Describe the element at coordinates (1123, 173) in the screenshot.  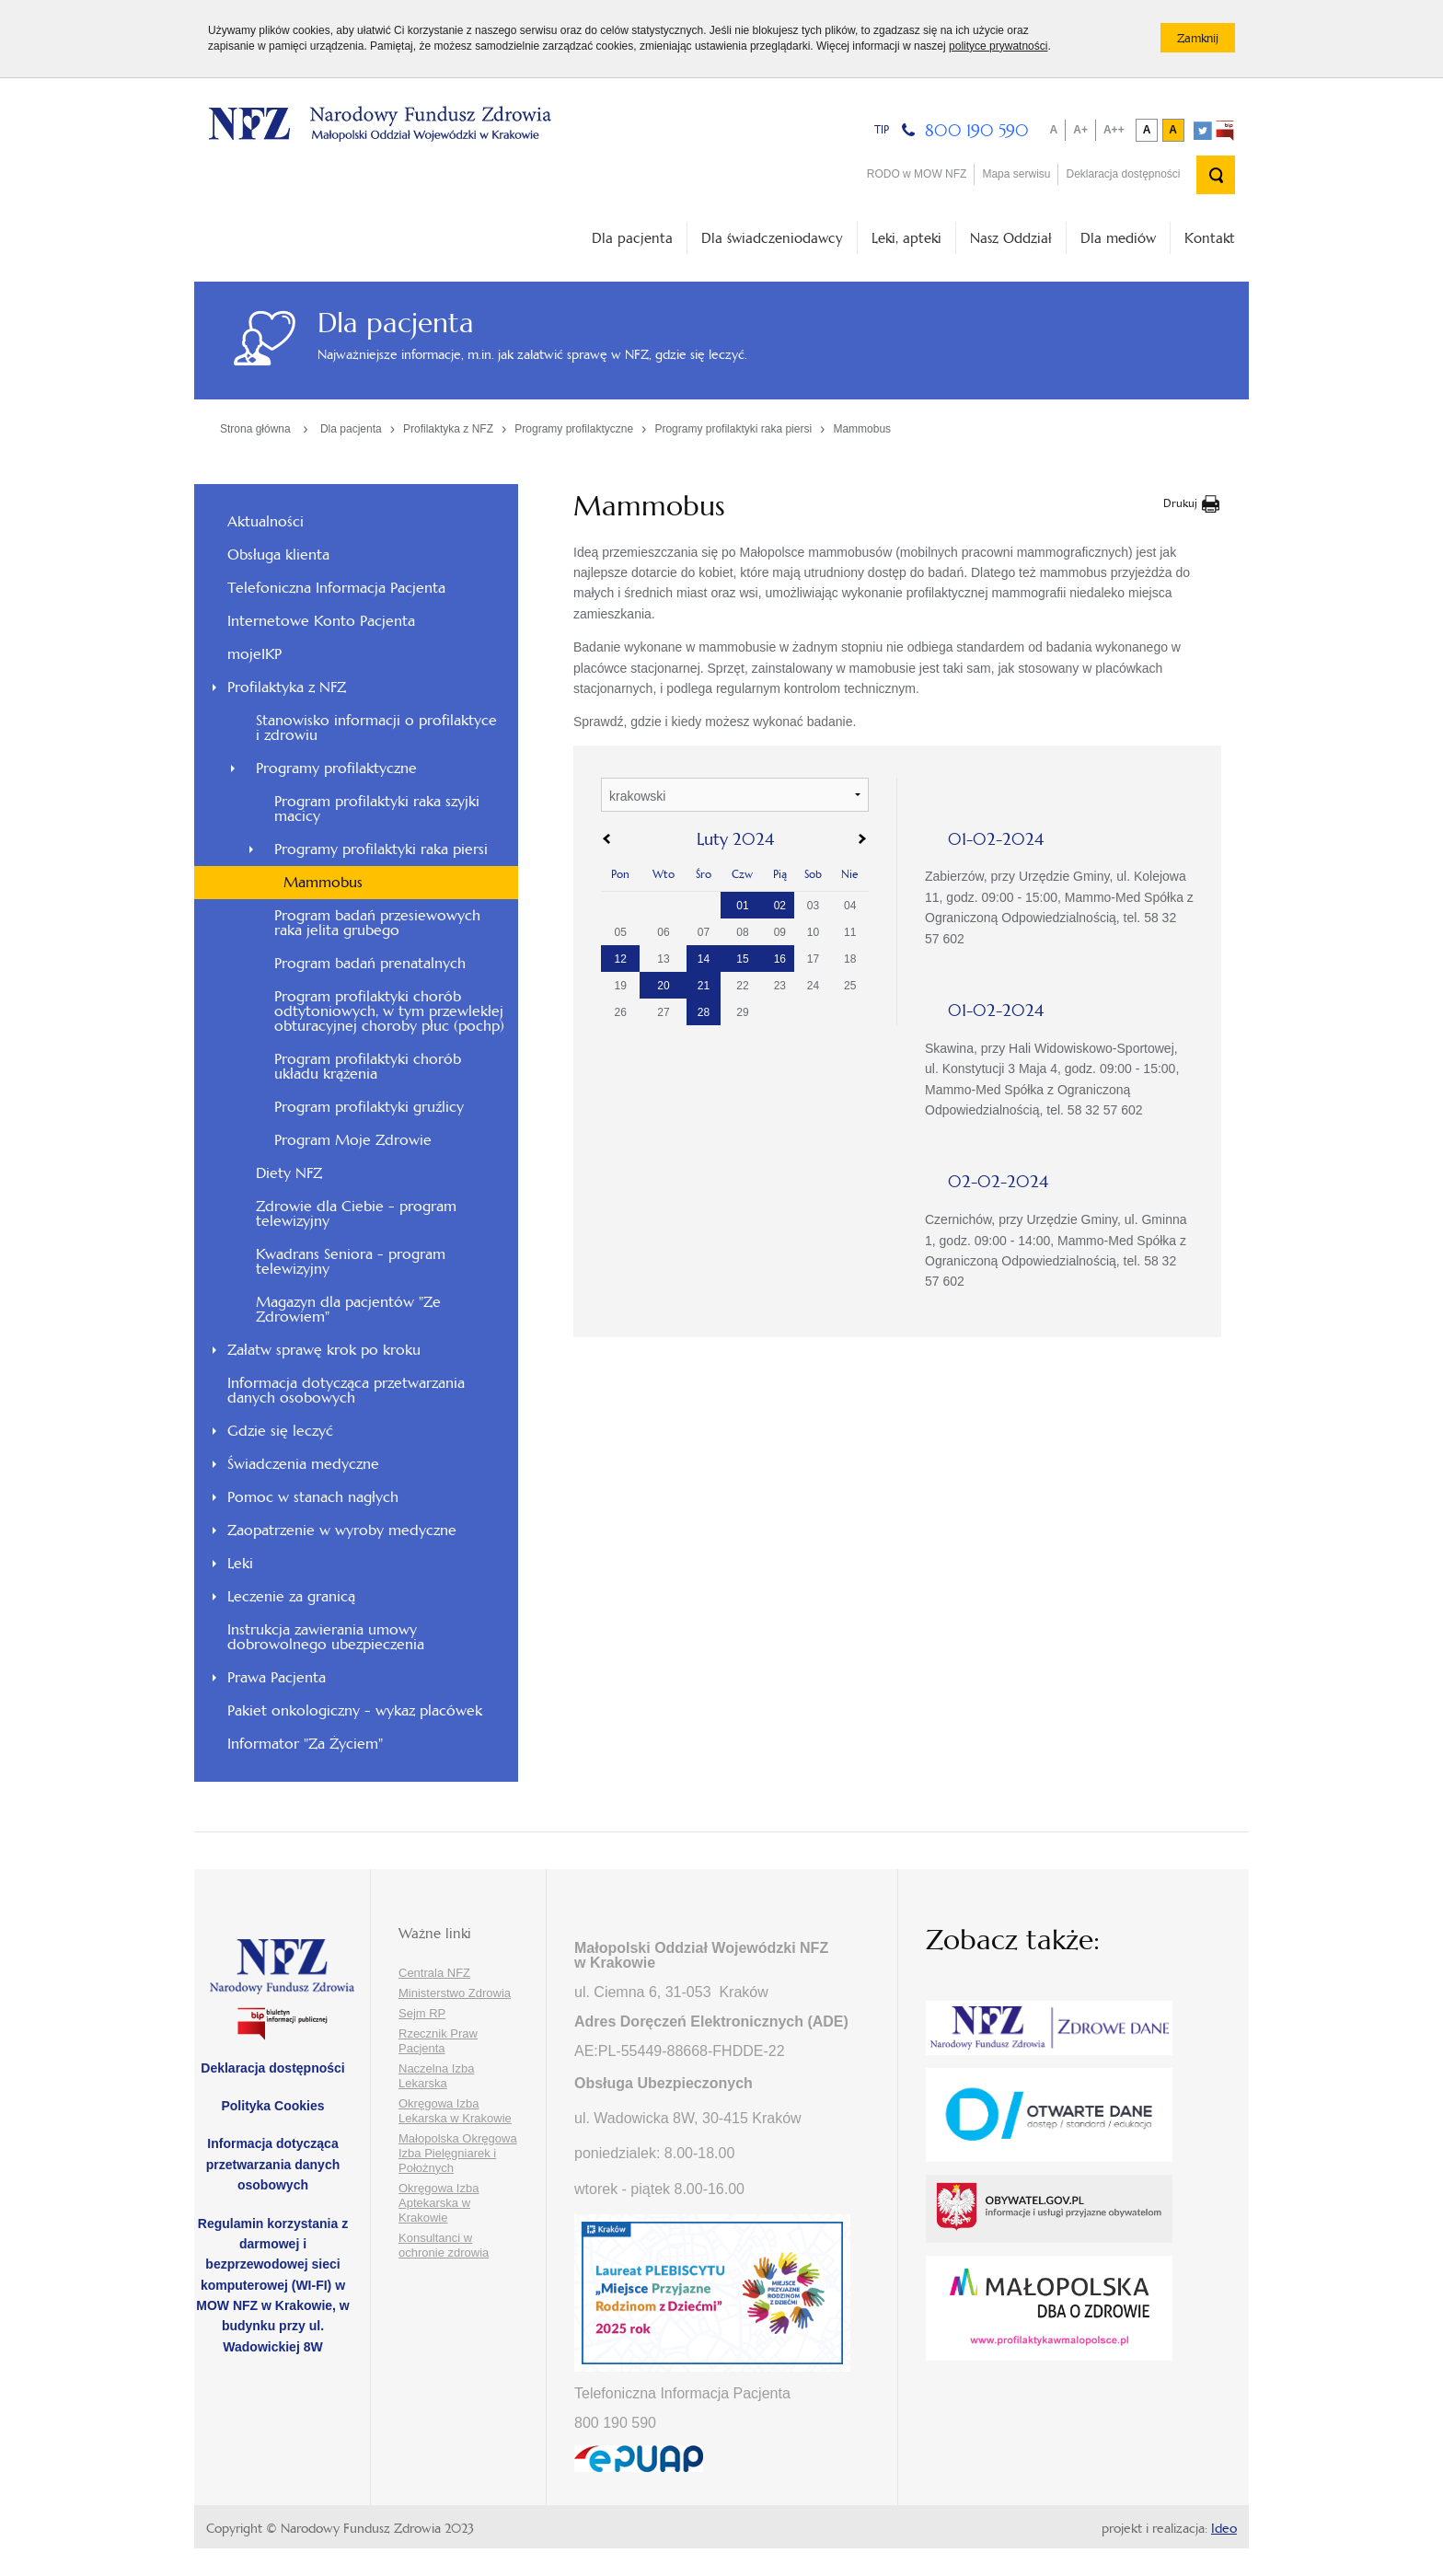
I see `Deklaracja dostępności` at that location.